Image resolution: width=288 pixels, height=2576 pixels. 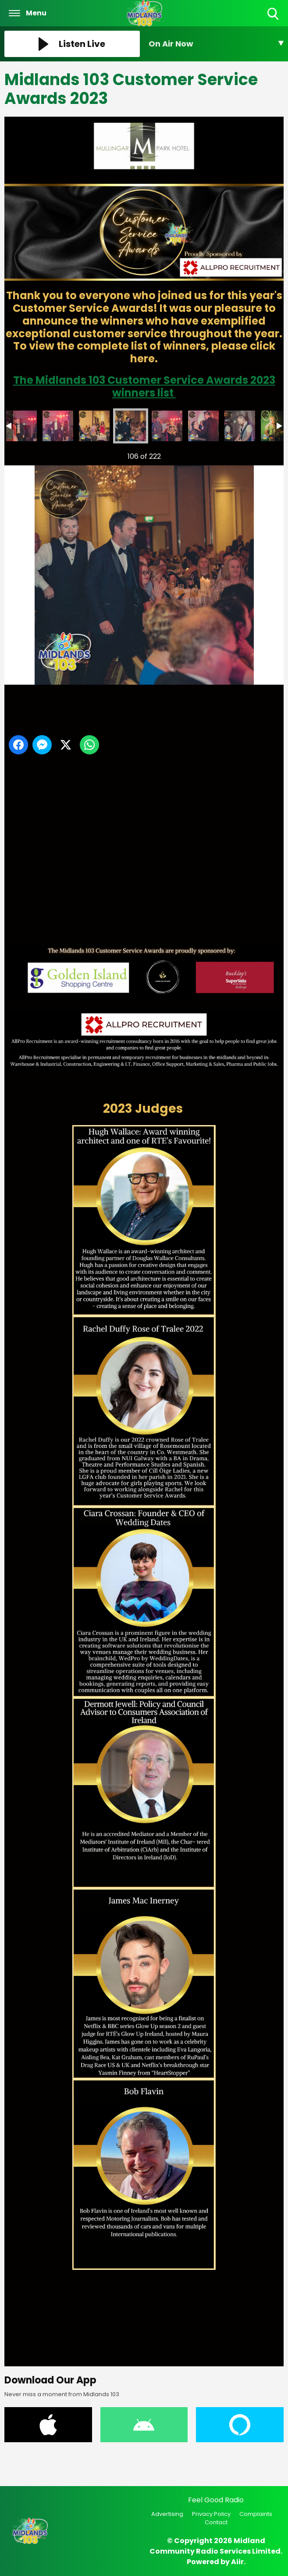 I want to click on Advertising, so click(x=167, y=2514).